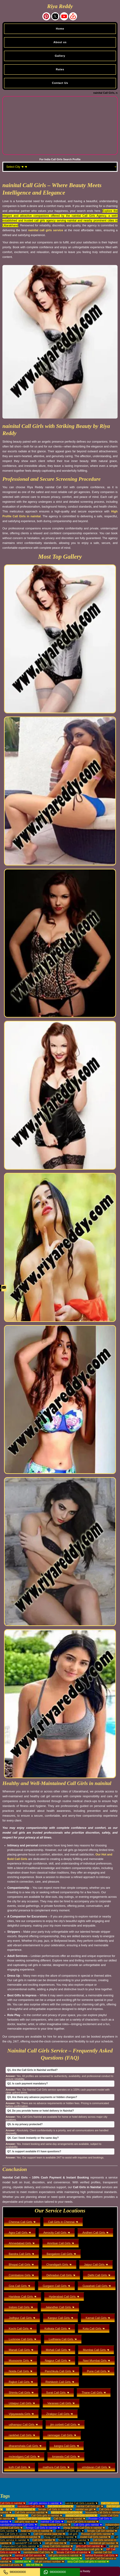 Image resolution: width=120 pixels, height=2576 pixels. What do you see at coordinates (89, 2546) in the screenshot?
I see `girls Call Girl nainital ☚` at bounding box center [89, 2546].